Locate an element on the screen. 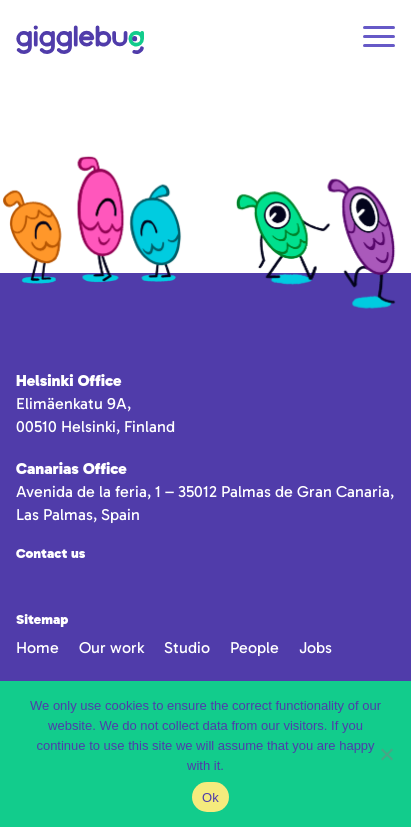 The width and height of the screenshot is (411, 827). Jobs is located at coordinates (315, 647).